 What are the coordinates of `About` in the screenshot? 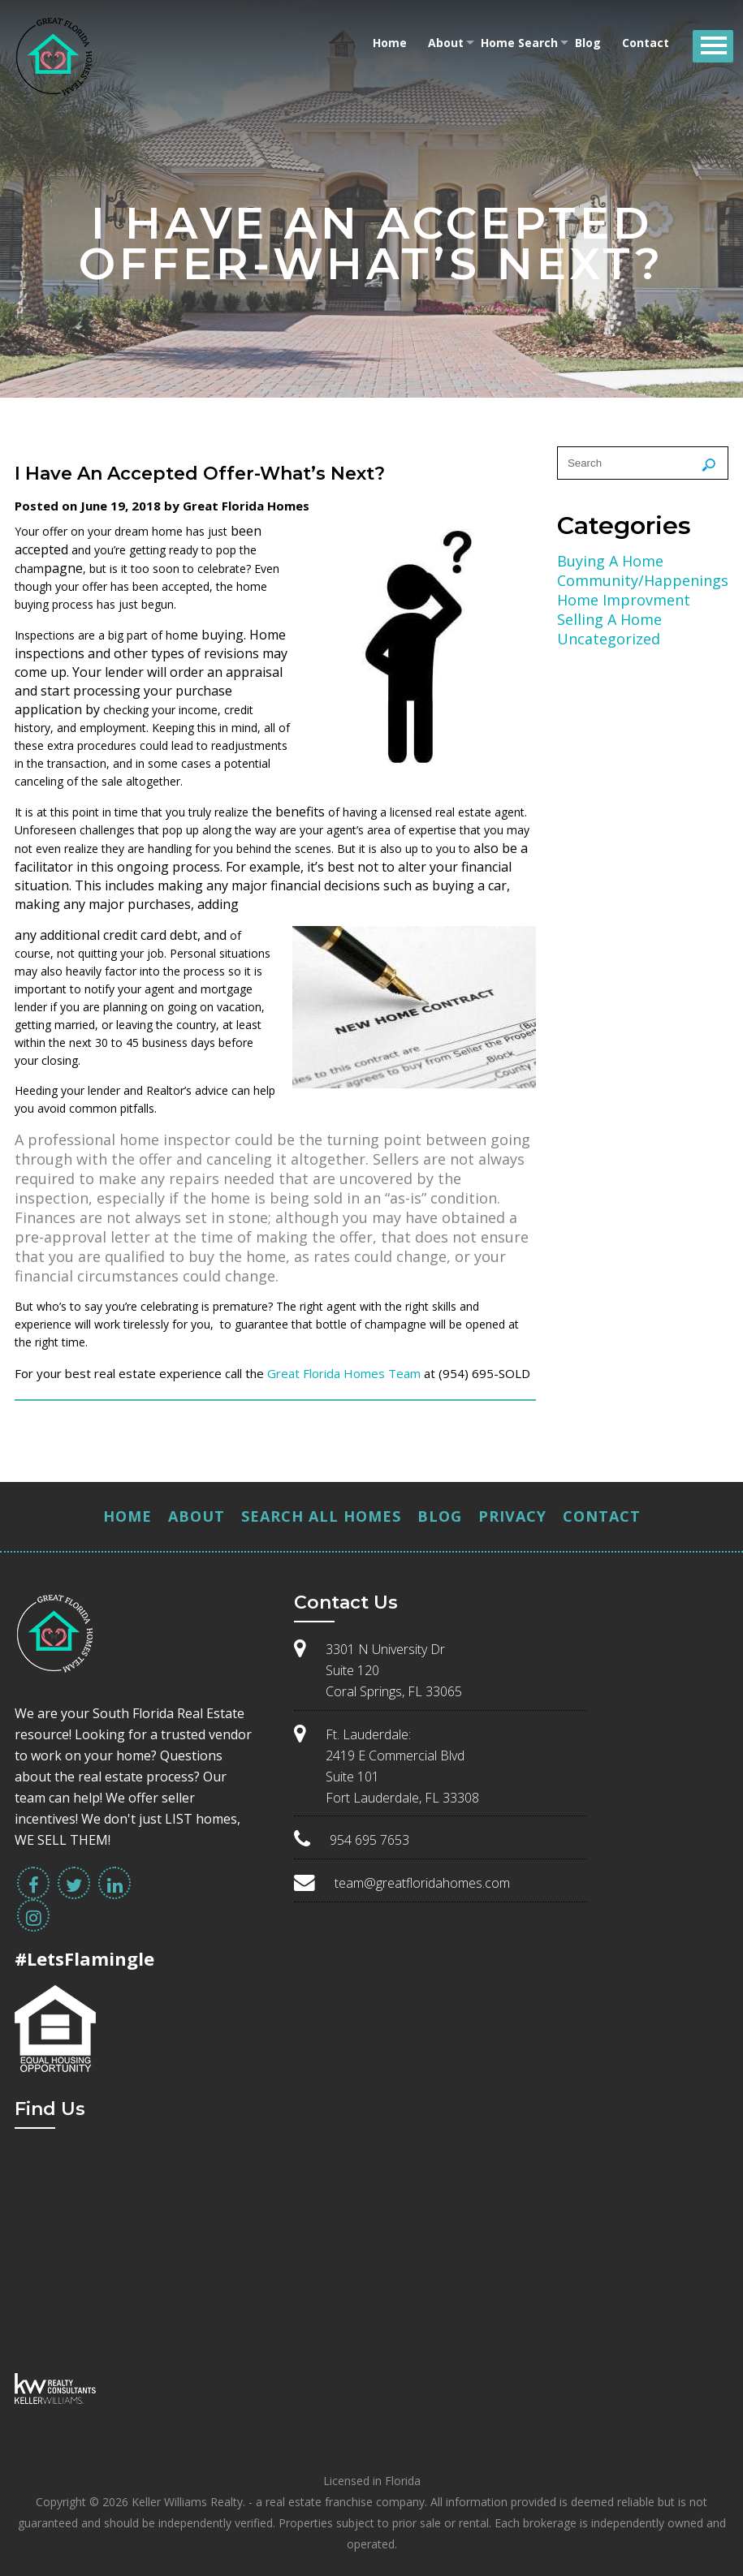 It's located at (446, 42).